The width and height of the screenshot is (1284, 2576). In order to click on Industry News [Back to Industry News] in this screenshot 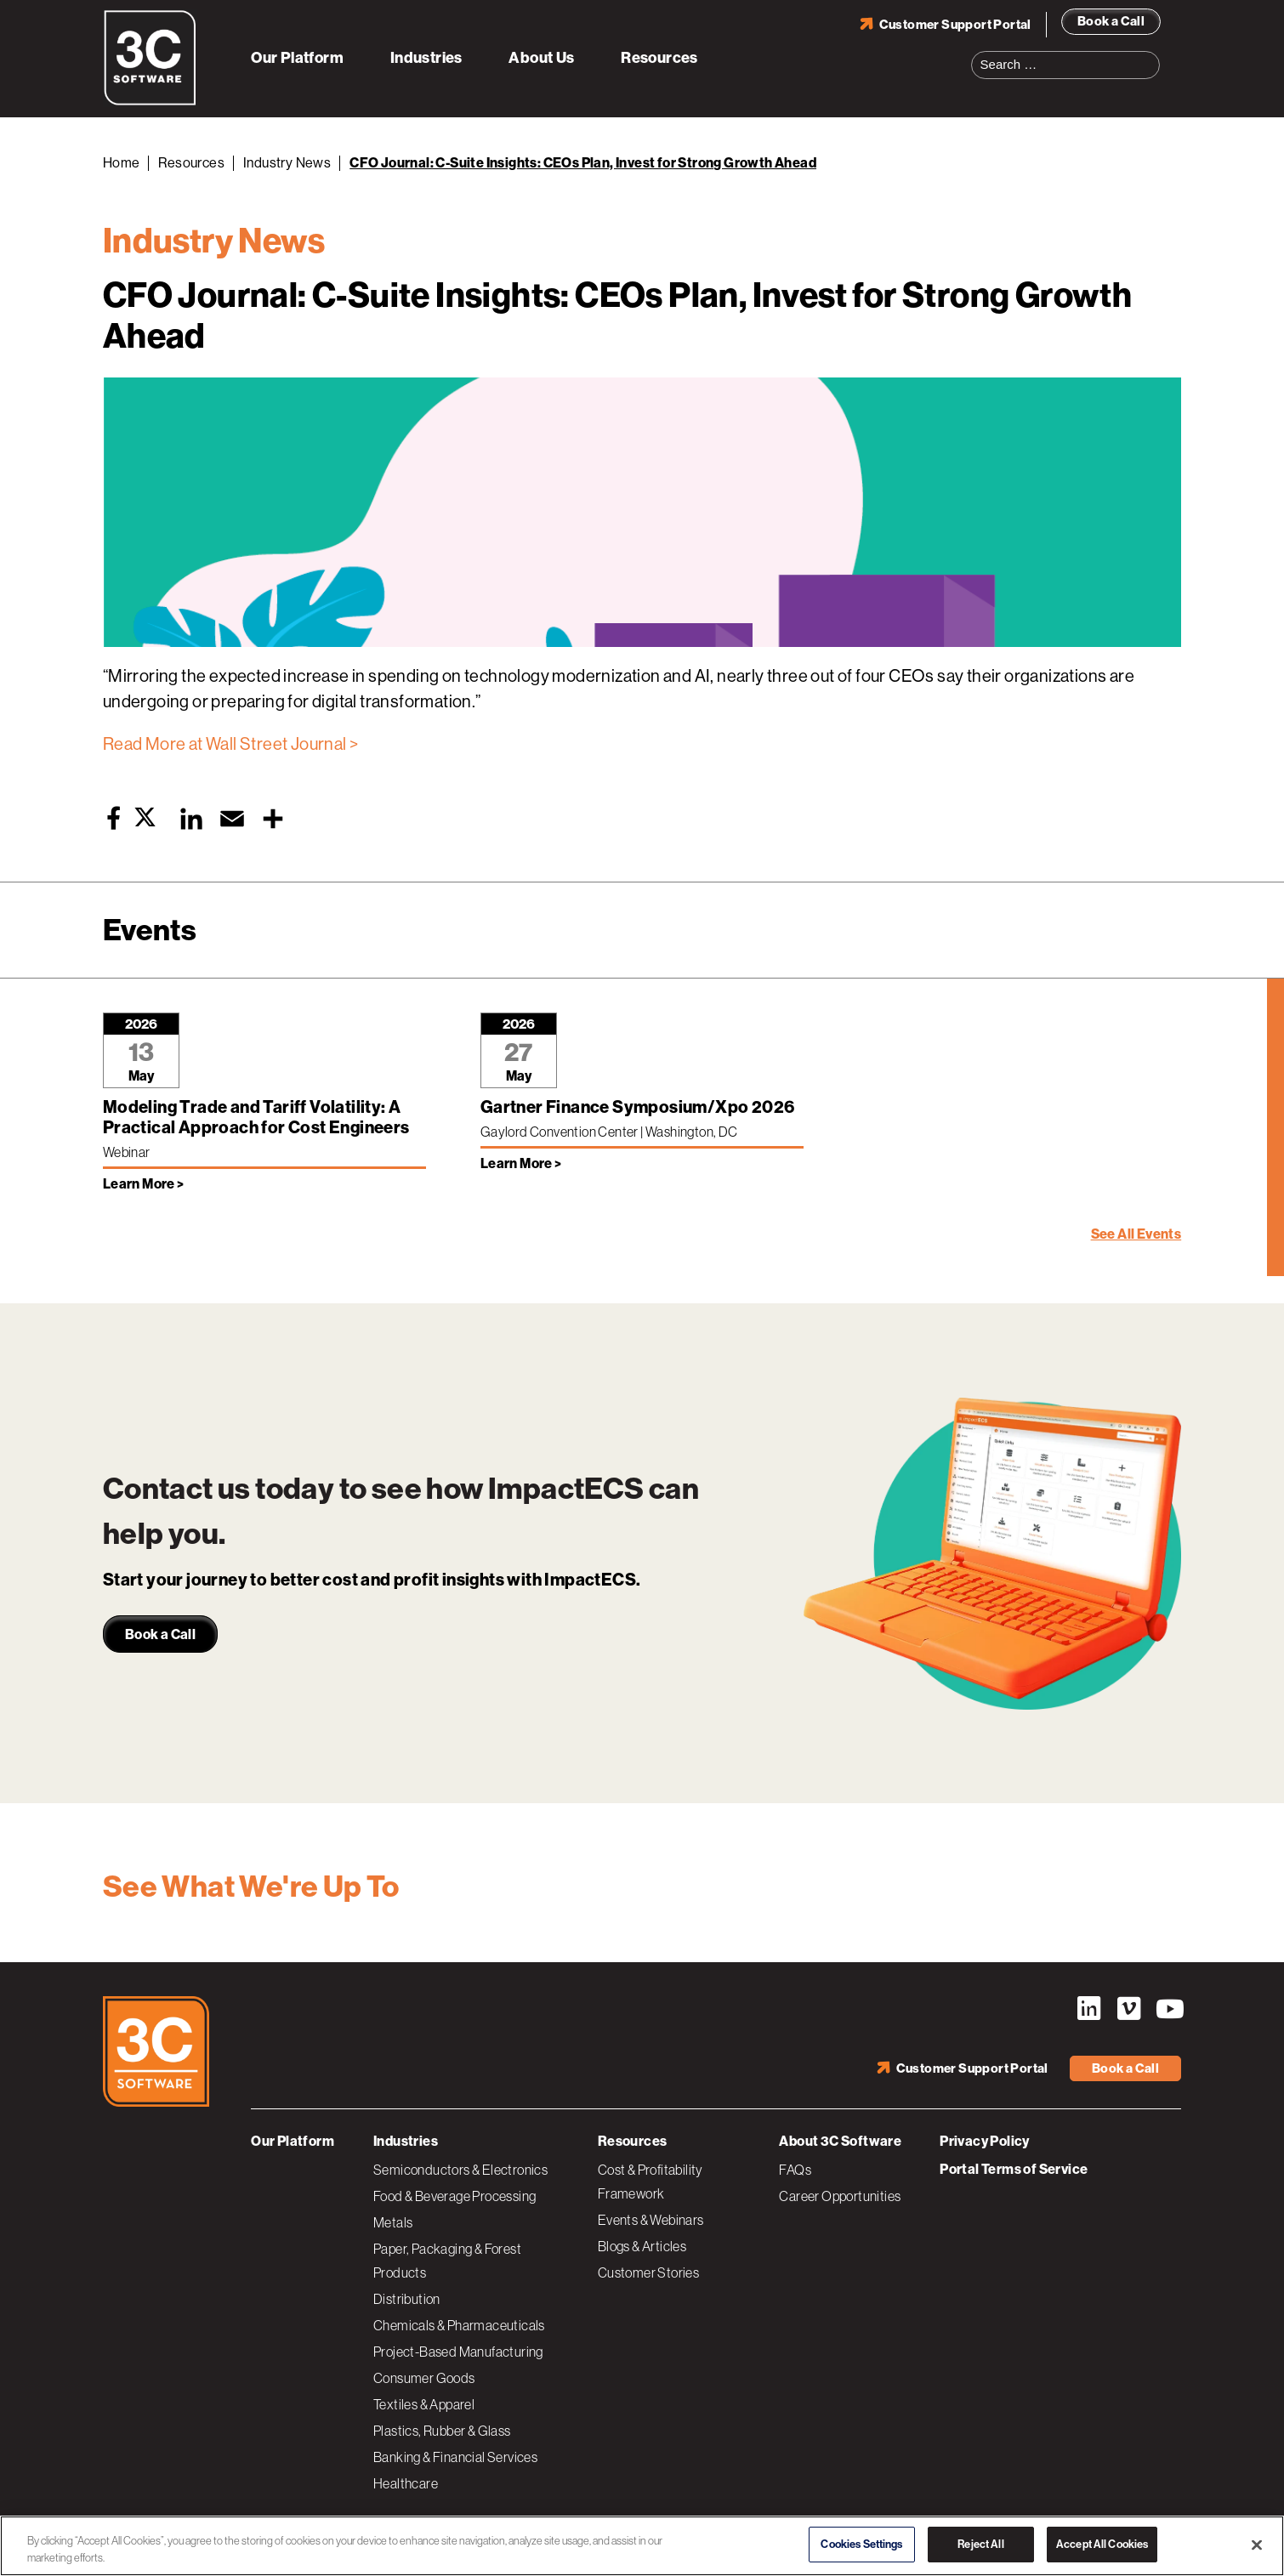, I will do `click(287, 163)`.